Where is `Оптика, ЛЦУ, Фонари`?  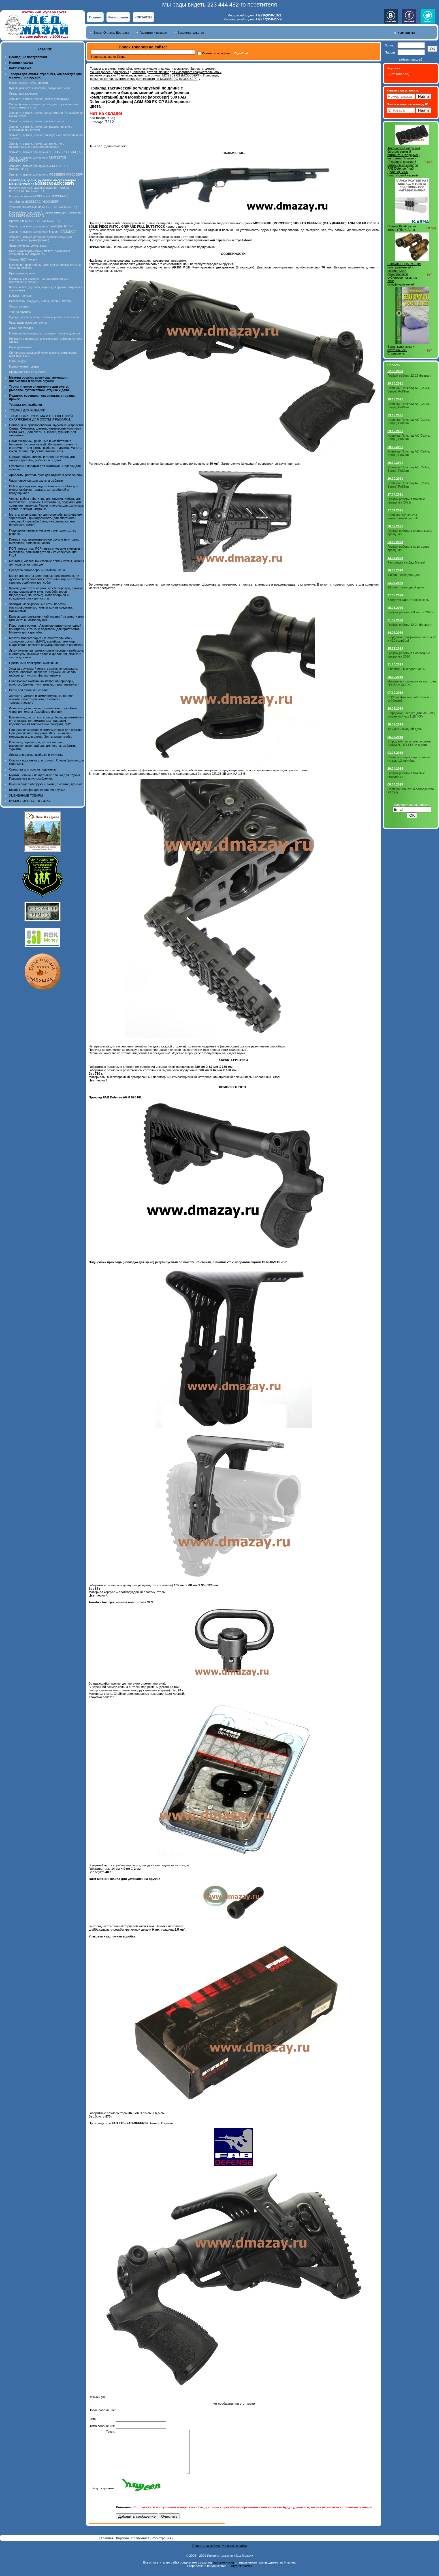 Оптика, ЛЦУ, Фонари is located at coordinates (23, 259).